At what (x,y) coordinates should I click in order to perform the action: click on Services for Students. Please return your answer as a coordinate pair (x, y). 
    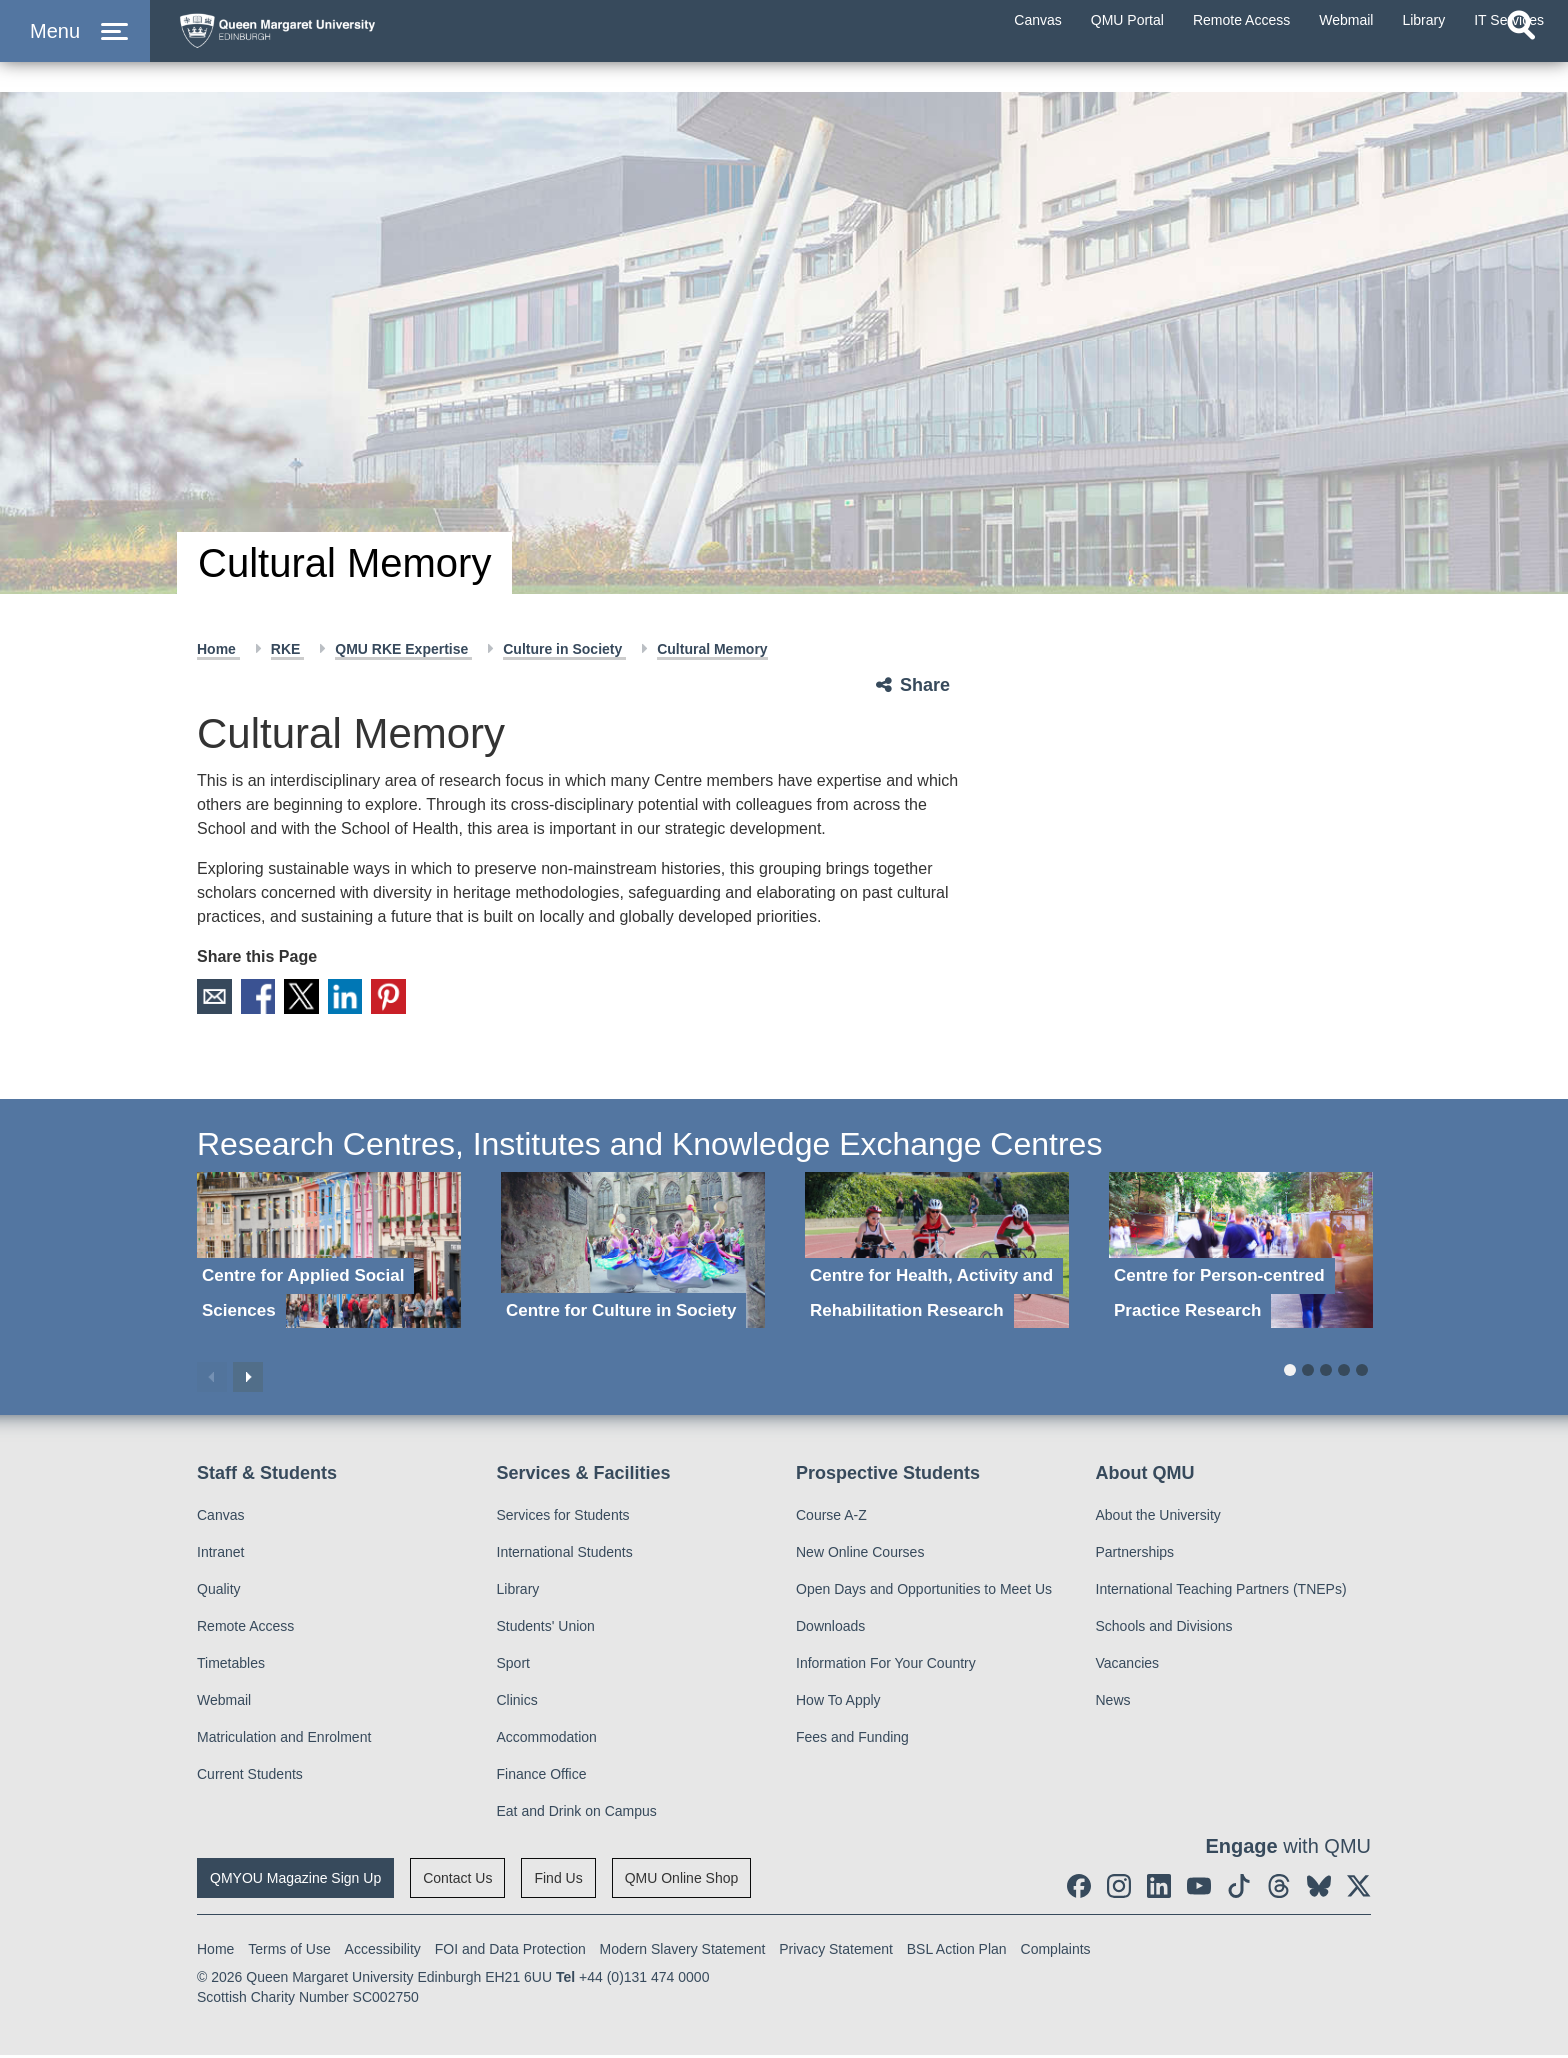
    Looking at the image, I should click on (563, 1518).